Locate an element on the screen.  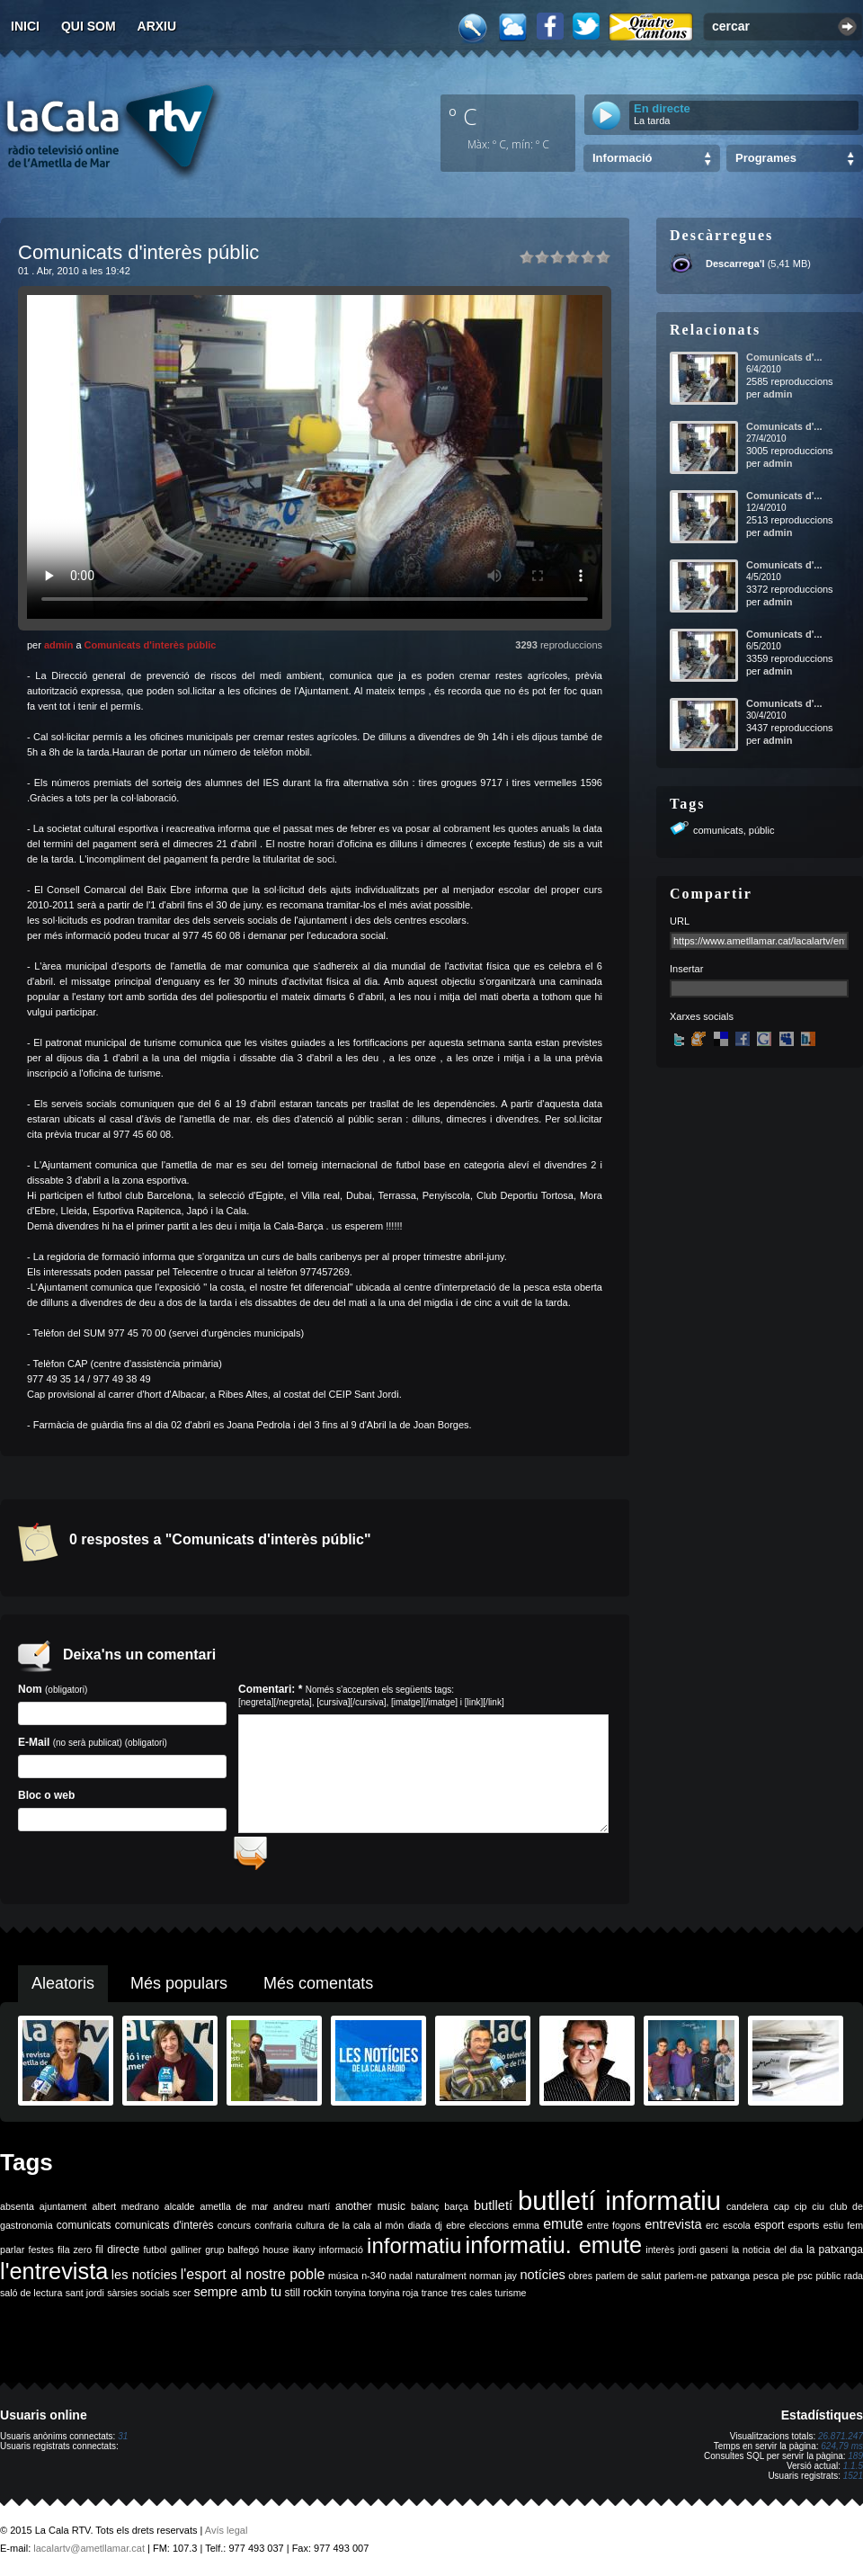
still rockin is located at coordinates (308, 2299).